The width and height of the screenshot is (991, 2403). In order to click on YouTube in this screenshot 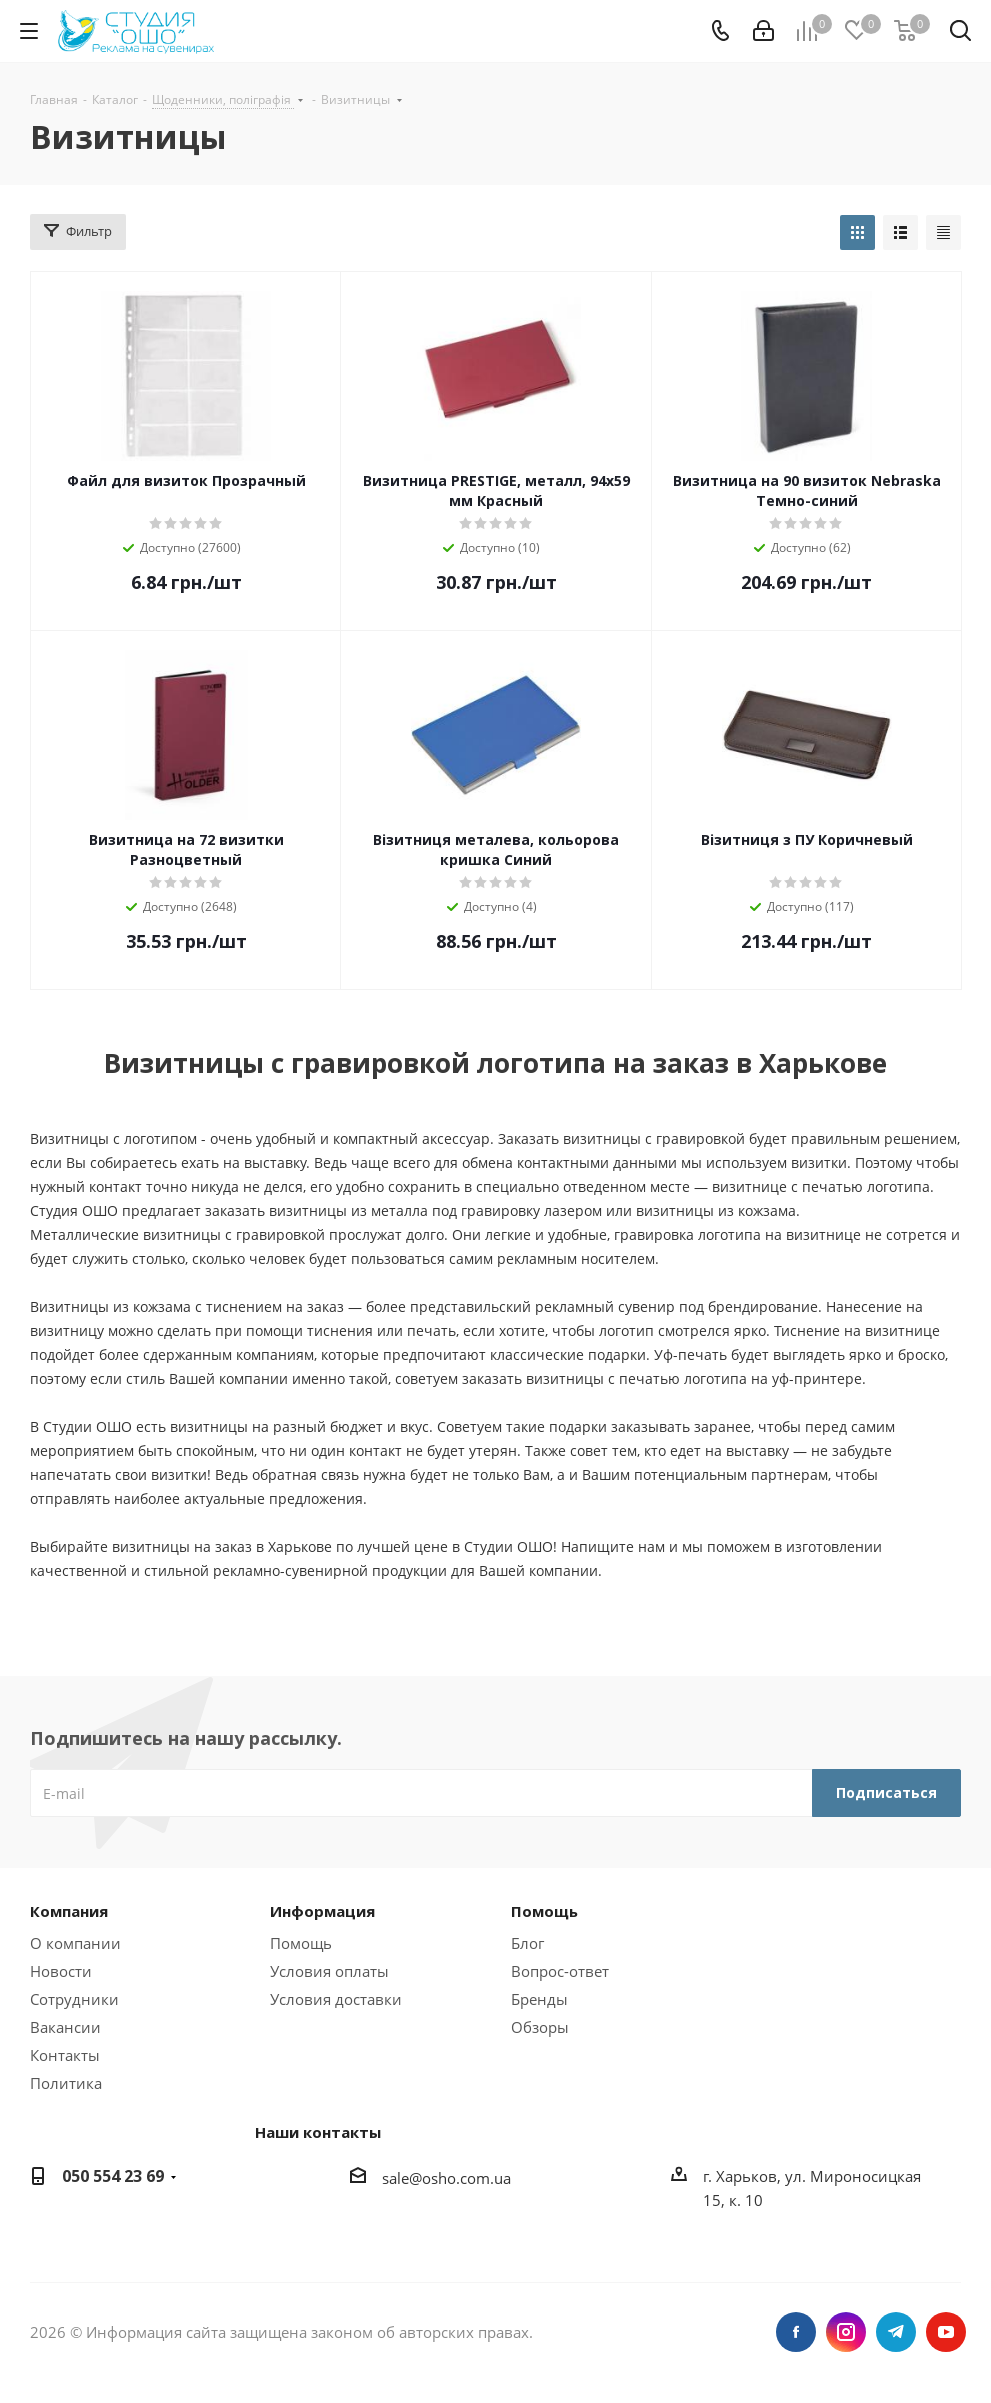, I will do `click(946, 2332)`.